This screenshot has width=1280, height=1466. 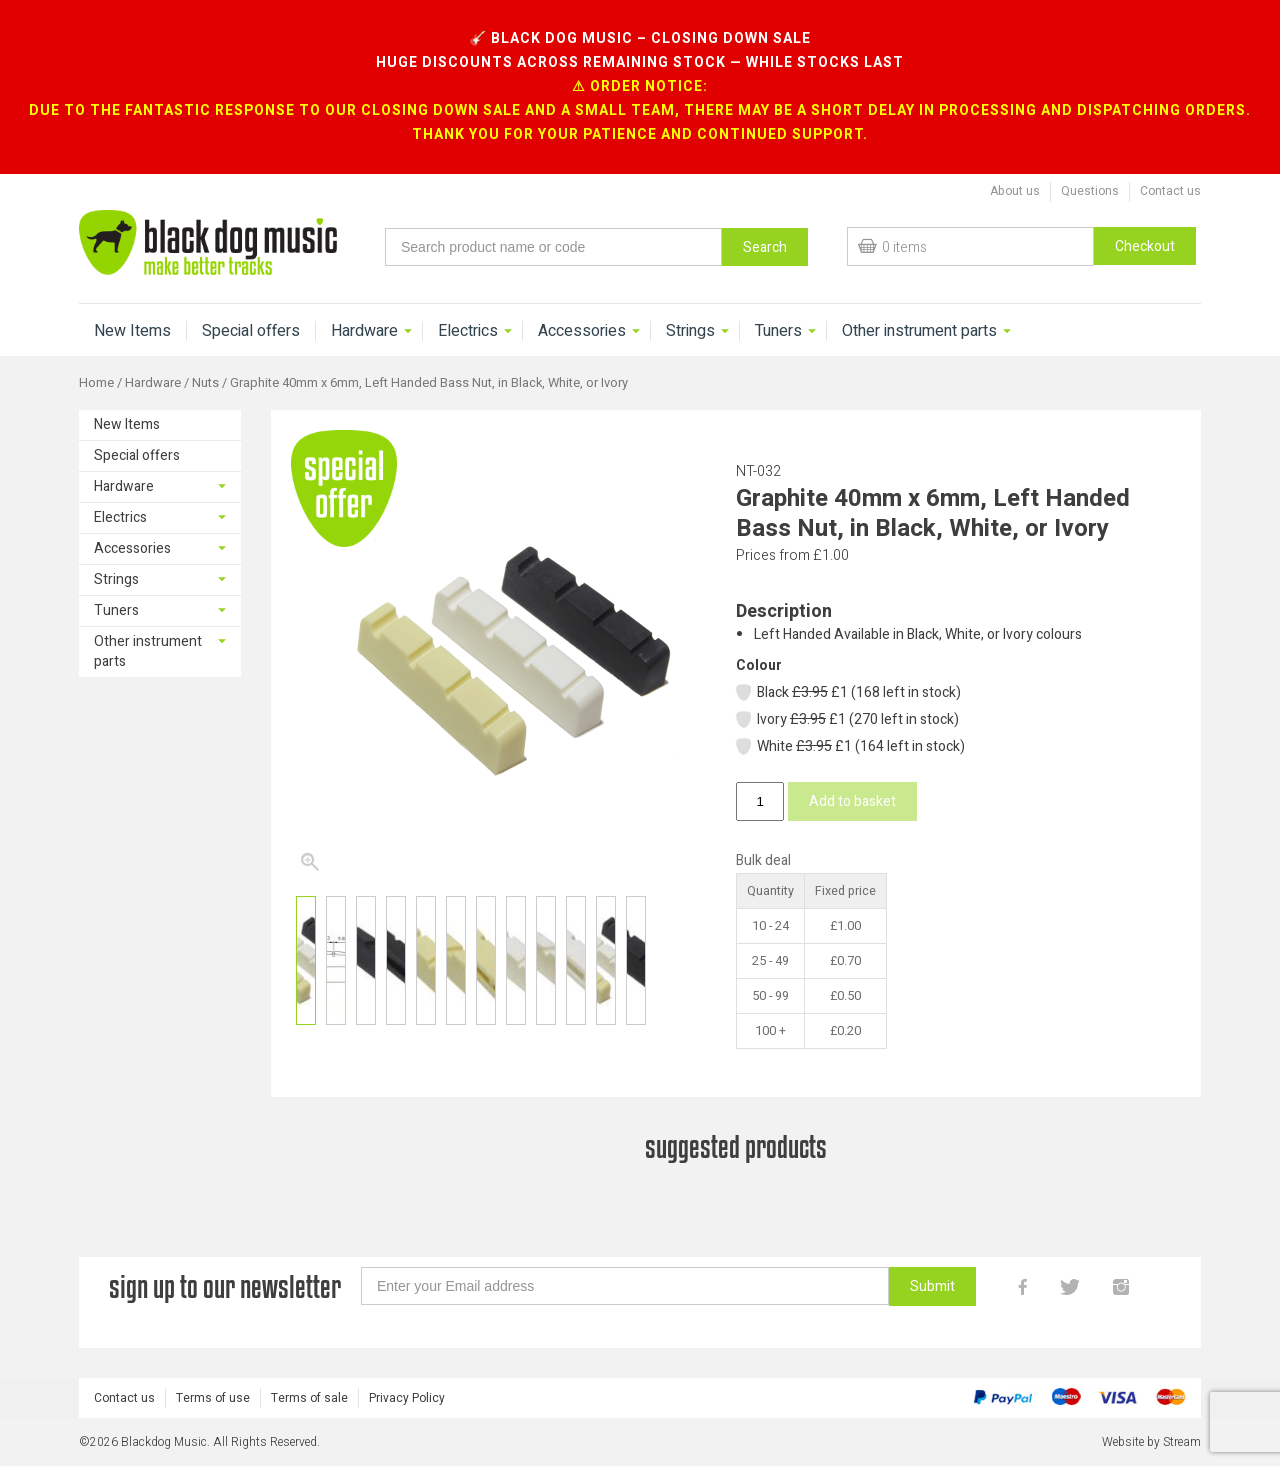 What do you see at coordinates (690, 331) in the screenshot?
I see `Strings` at bounding box center [690, 331].